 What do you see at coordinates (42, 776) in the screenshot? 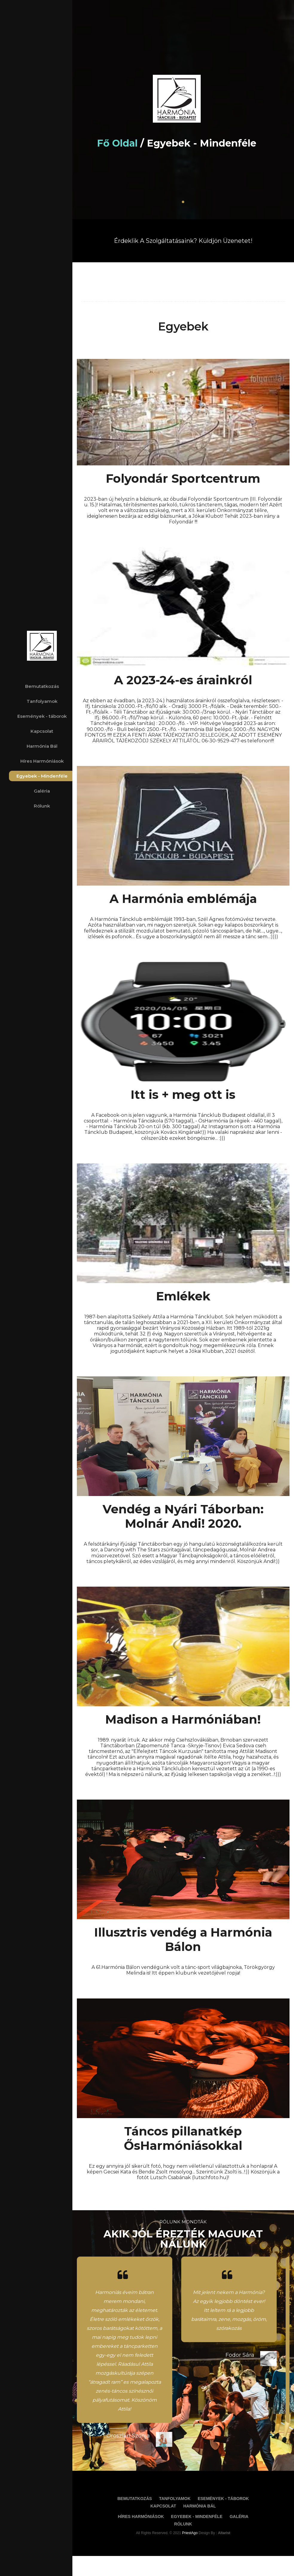
I see `Egyebek - Mindenféle` at bounding box center [42, 776].